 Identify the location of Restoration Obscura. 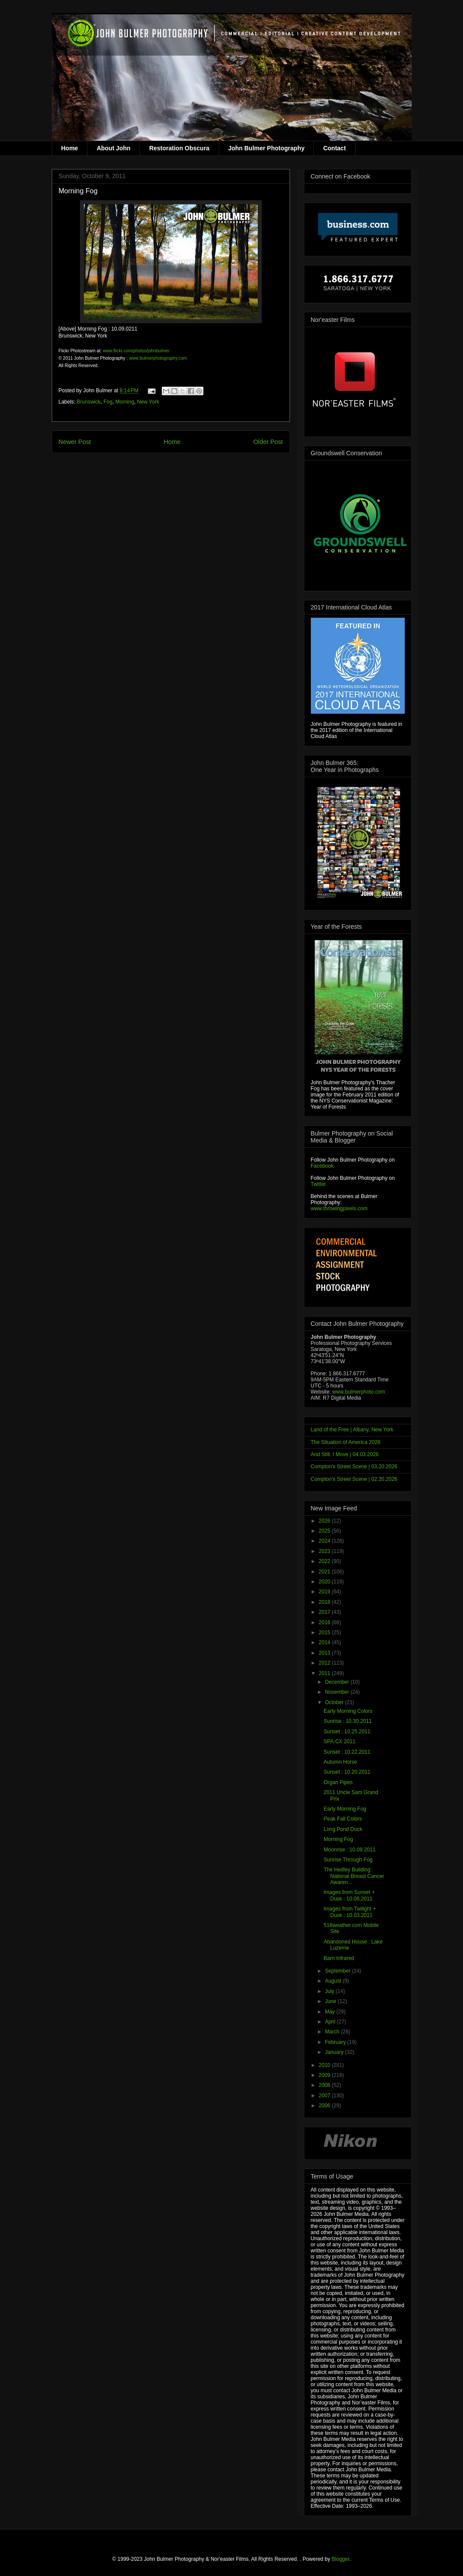
(179, 148).